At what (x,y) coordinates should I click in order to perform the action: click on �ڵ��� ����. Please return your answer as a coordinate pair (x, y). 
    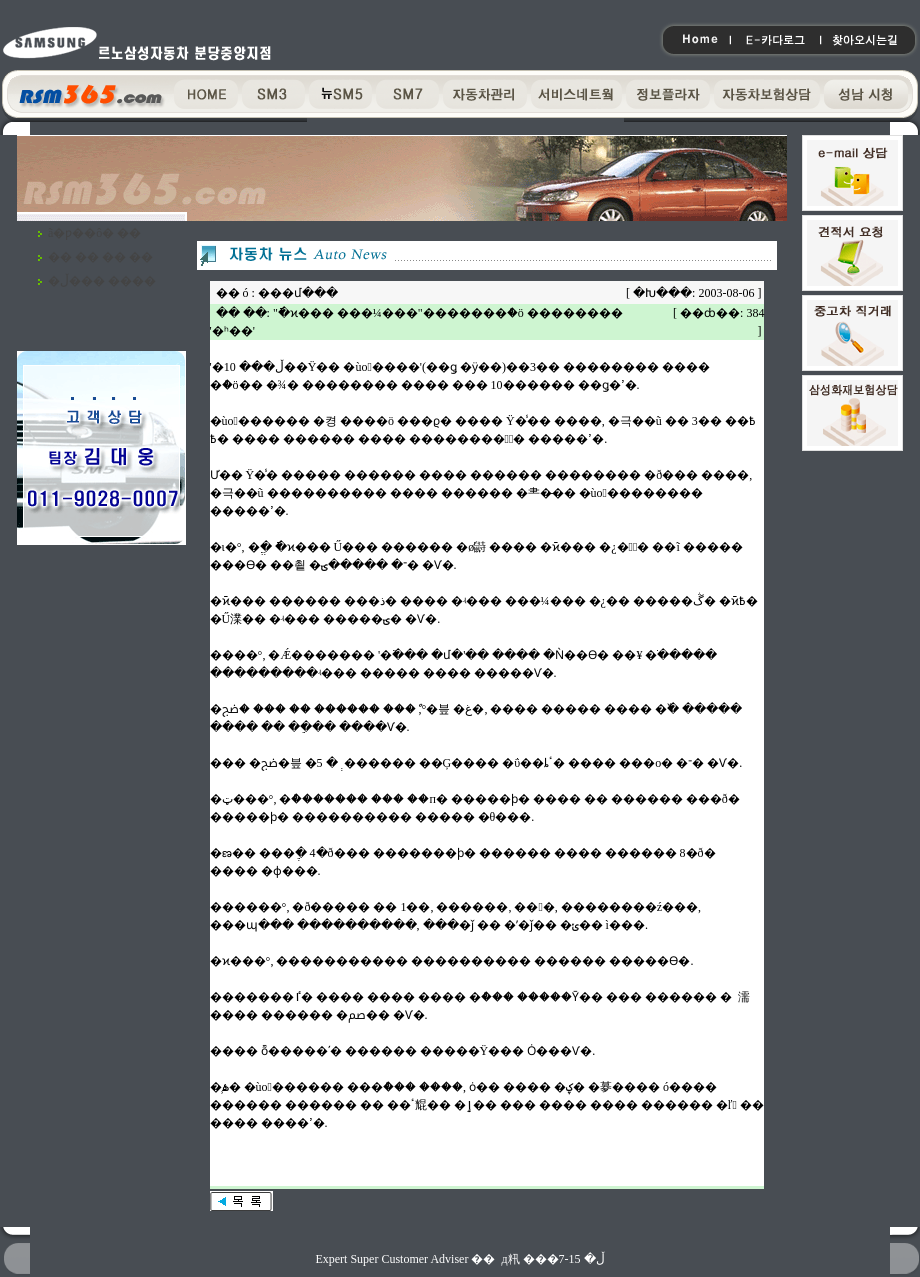
    Looking at the image, I should click on (102, 281).